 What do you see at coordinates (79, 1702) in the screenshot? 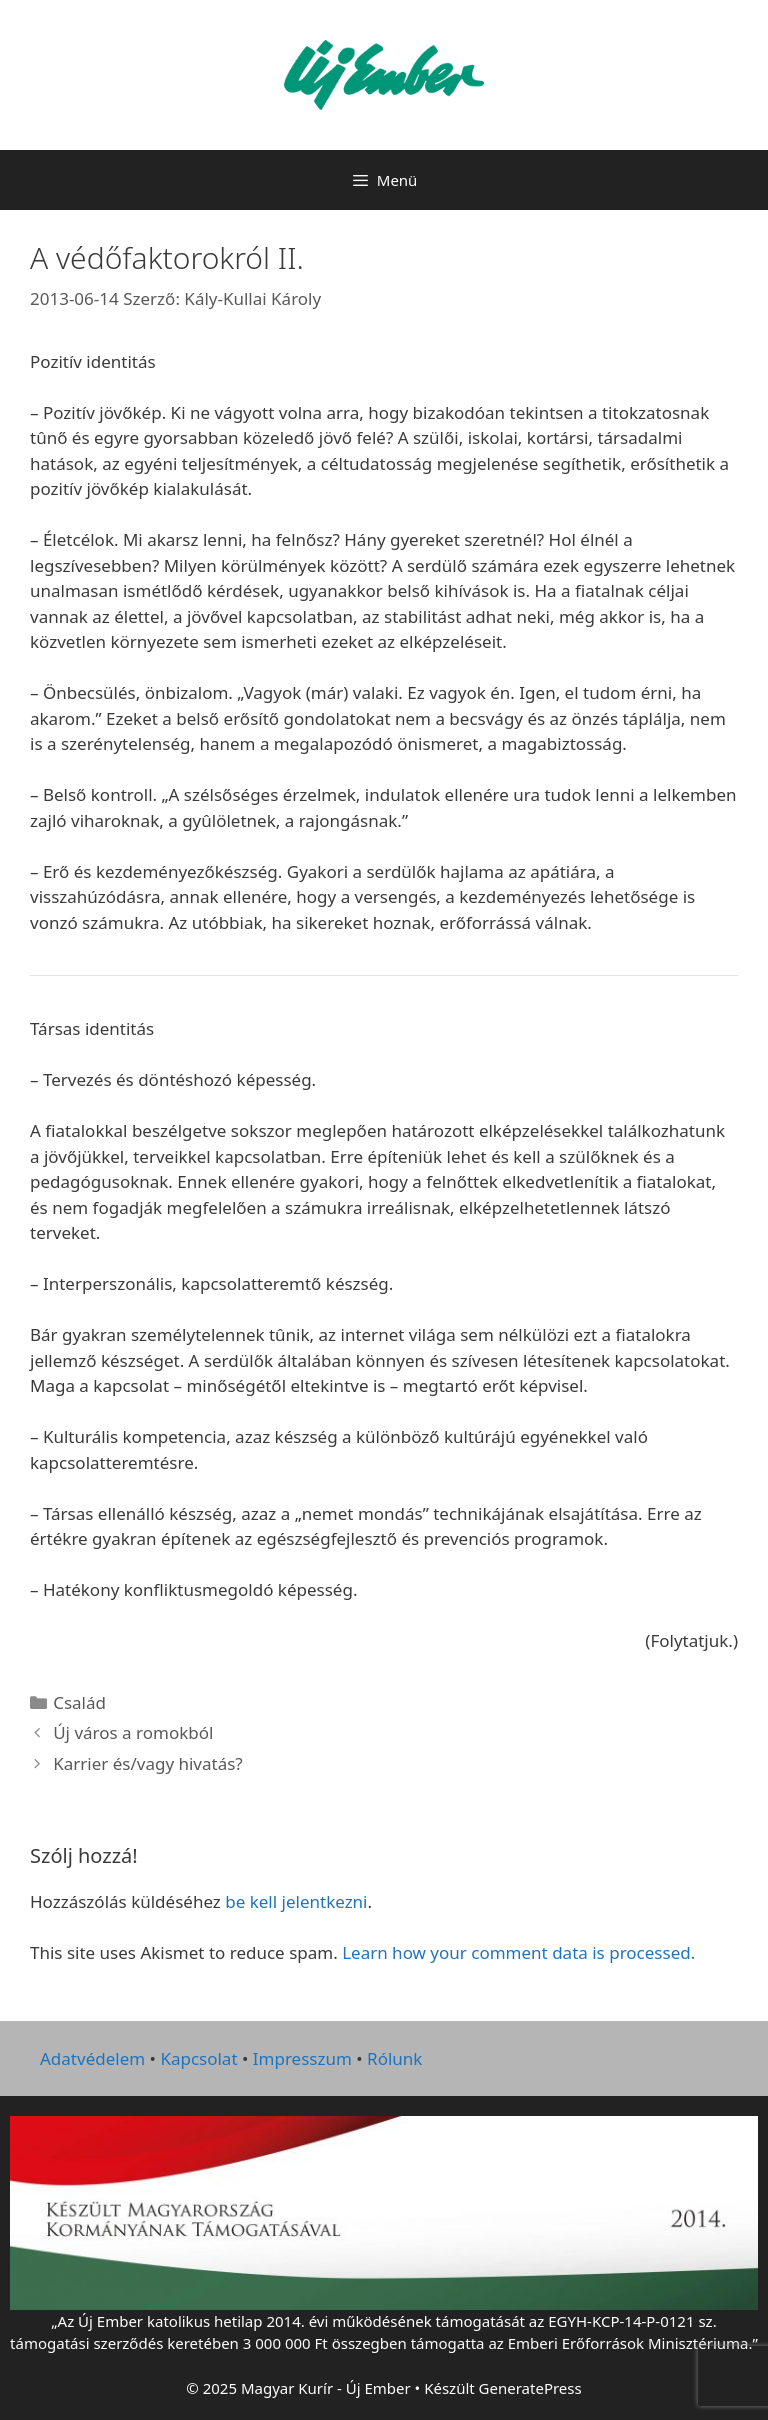
I see `Család` at bounding box center [79, 1702].